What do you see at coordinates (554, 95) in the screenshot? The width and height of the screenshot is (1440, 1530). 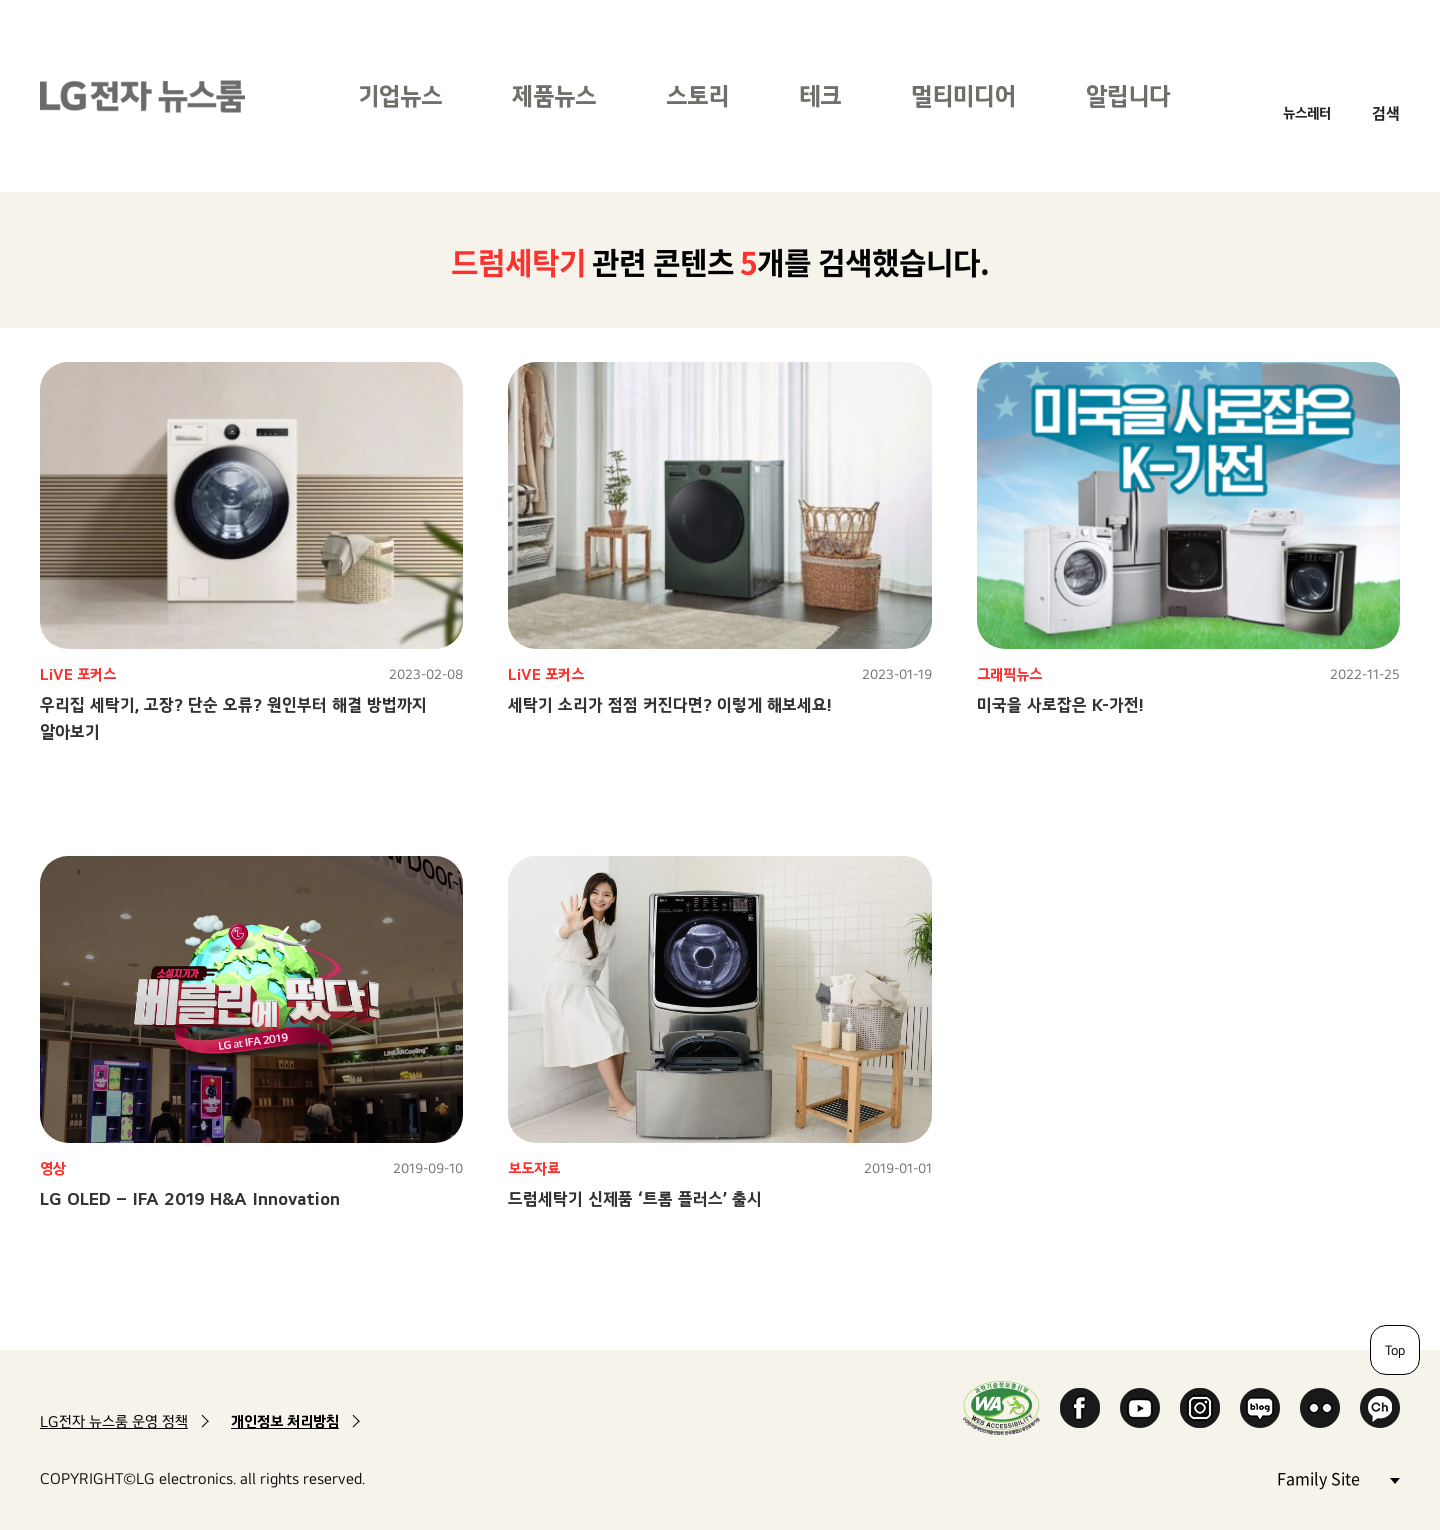 I see `제품뉴스` at bounding box center [554, 95].